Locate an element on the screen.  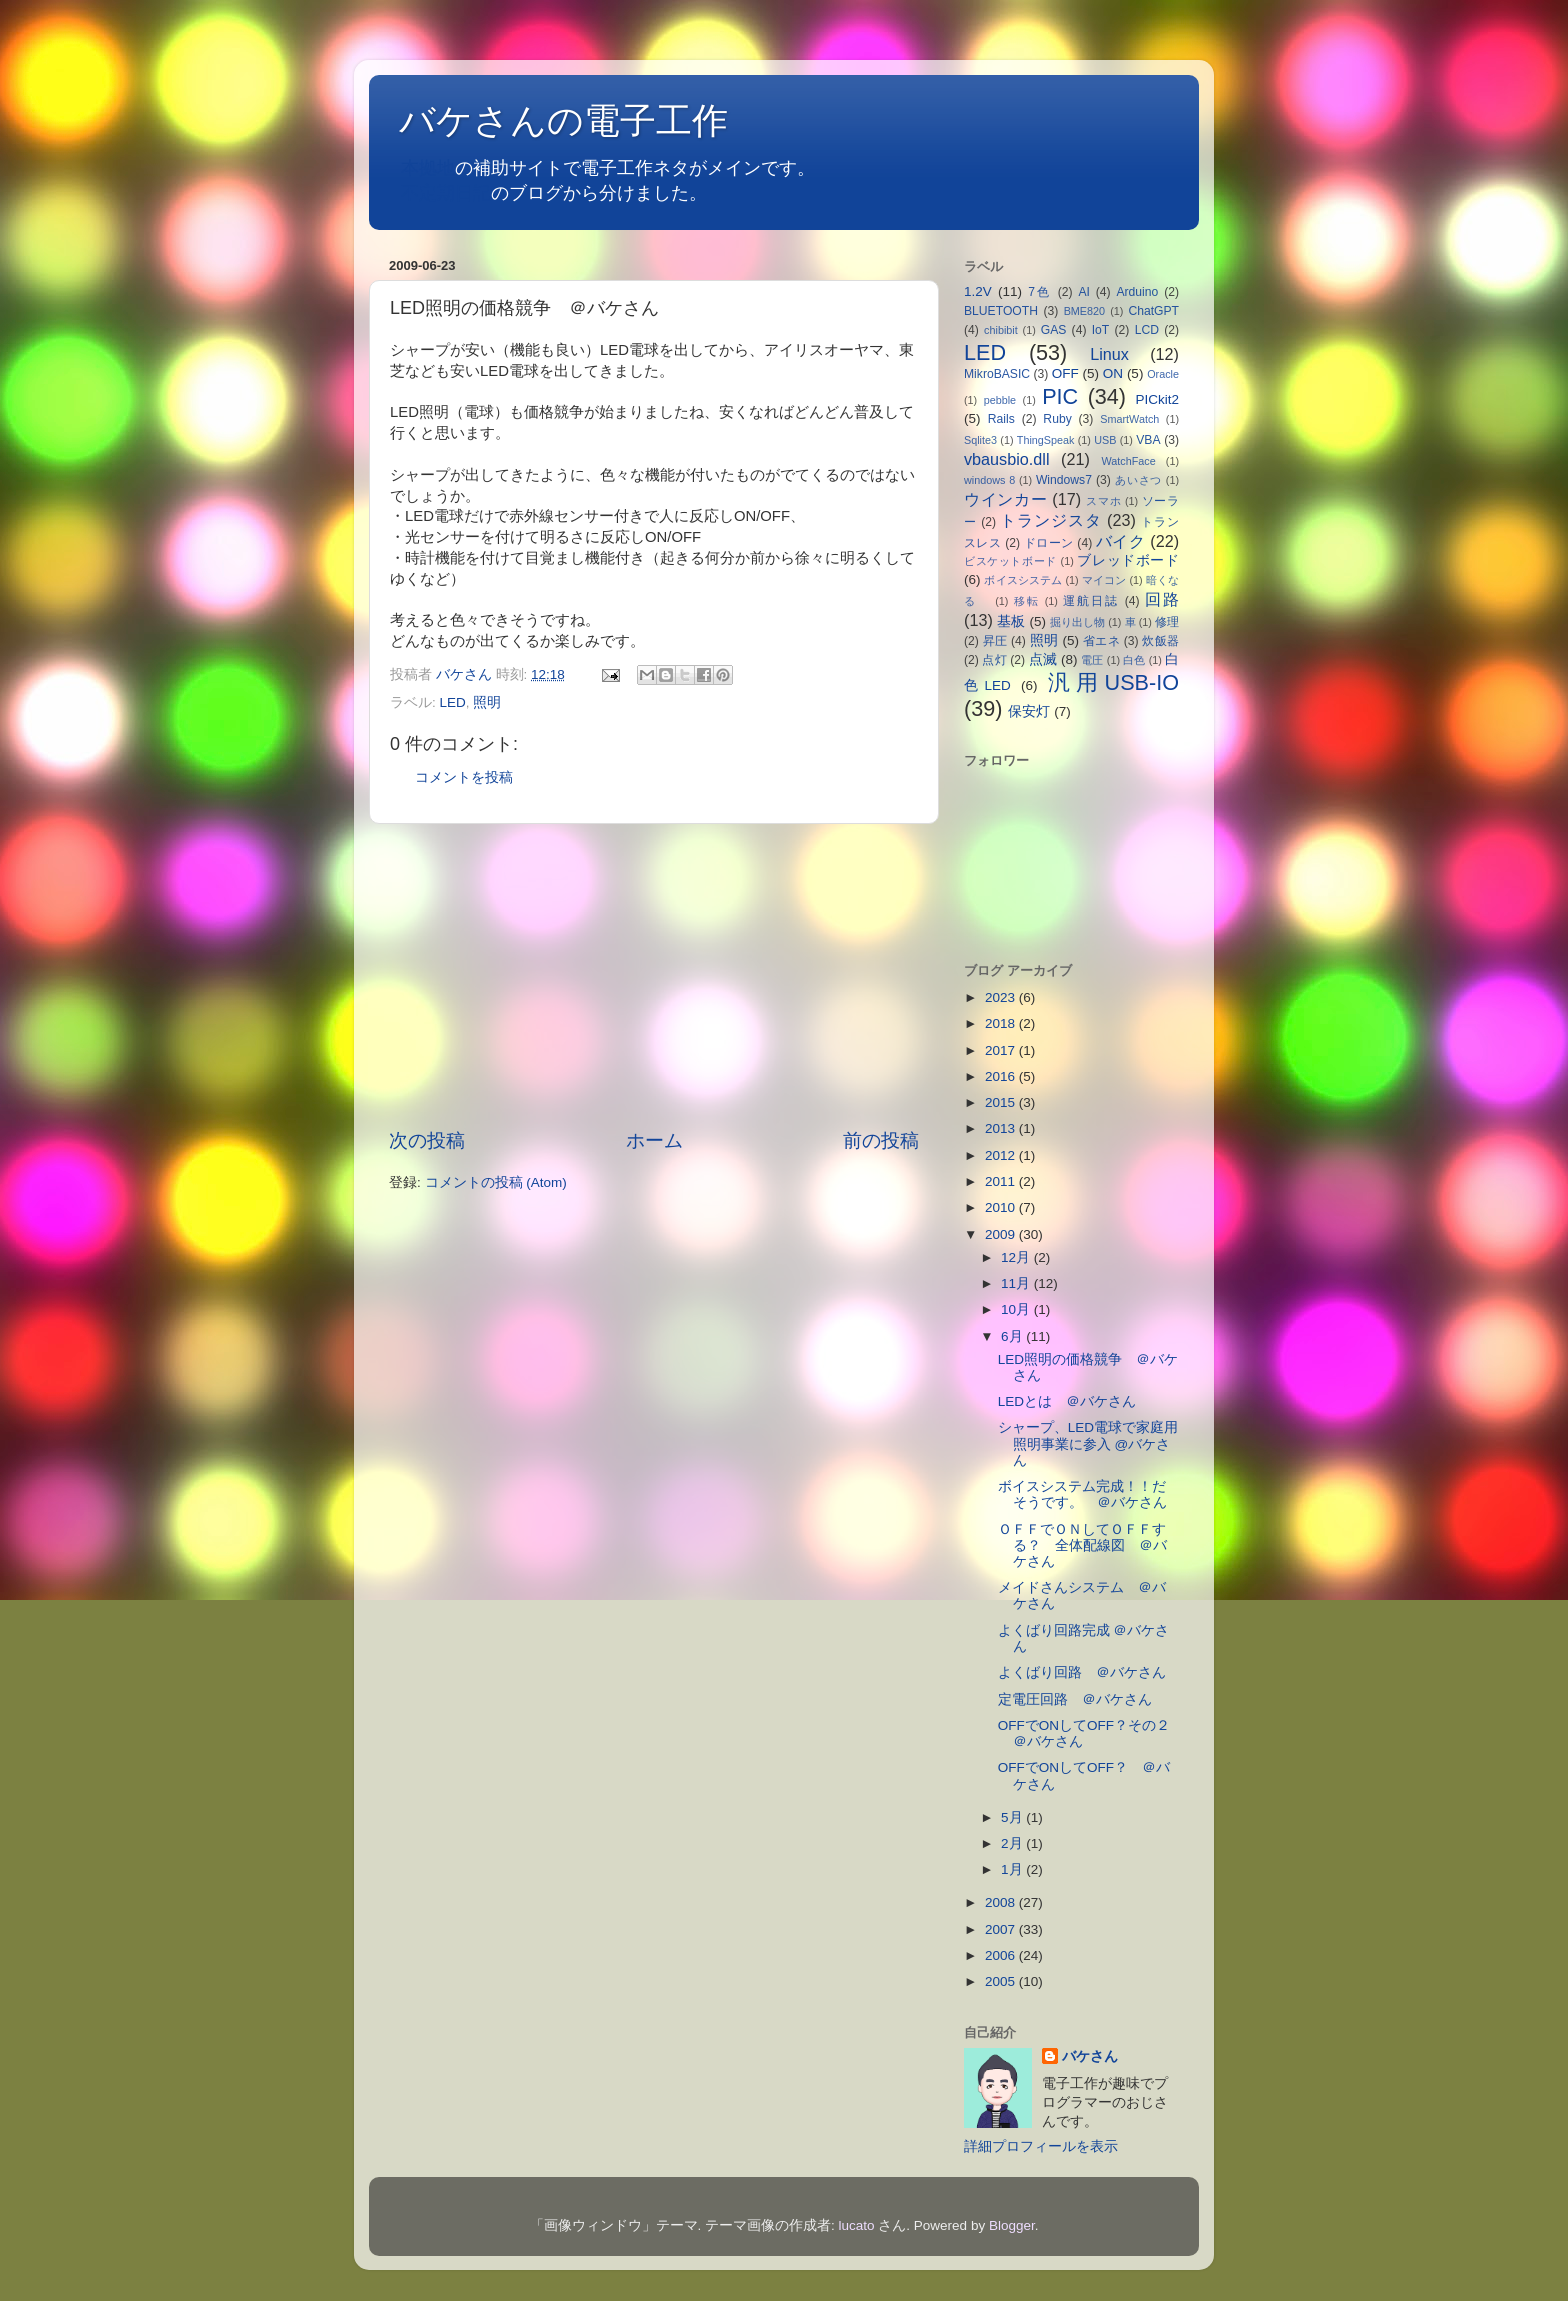
汎用USB-IO is located at coordinates (1113, 682).